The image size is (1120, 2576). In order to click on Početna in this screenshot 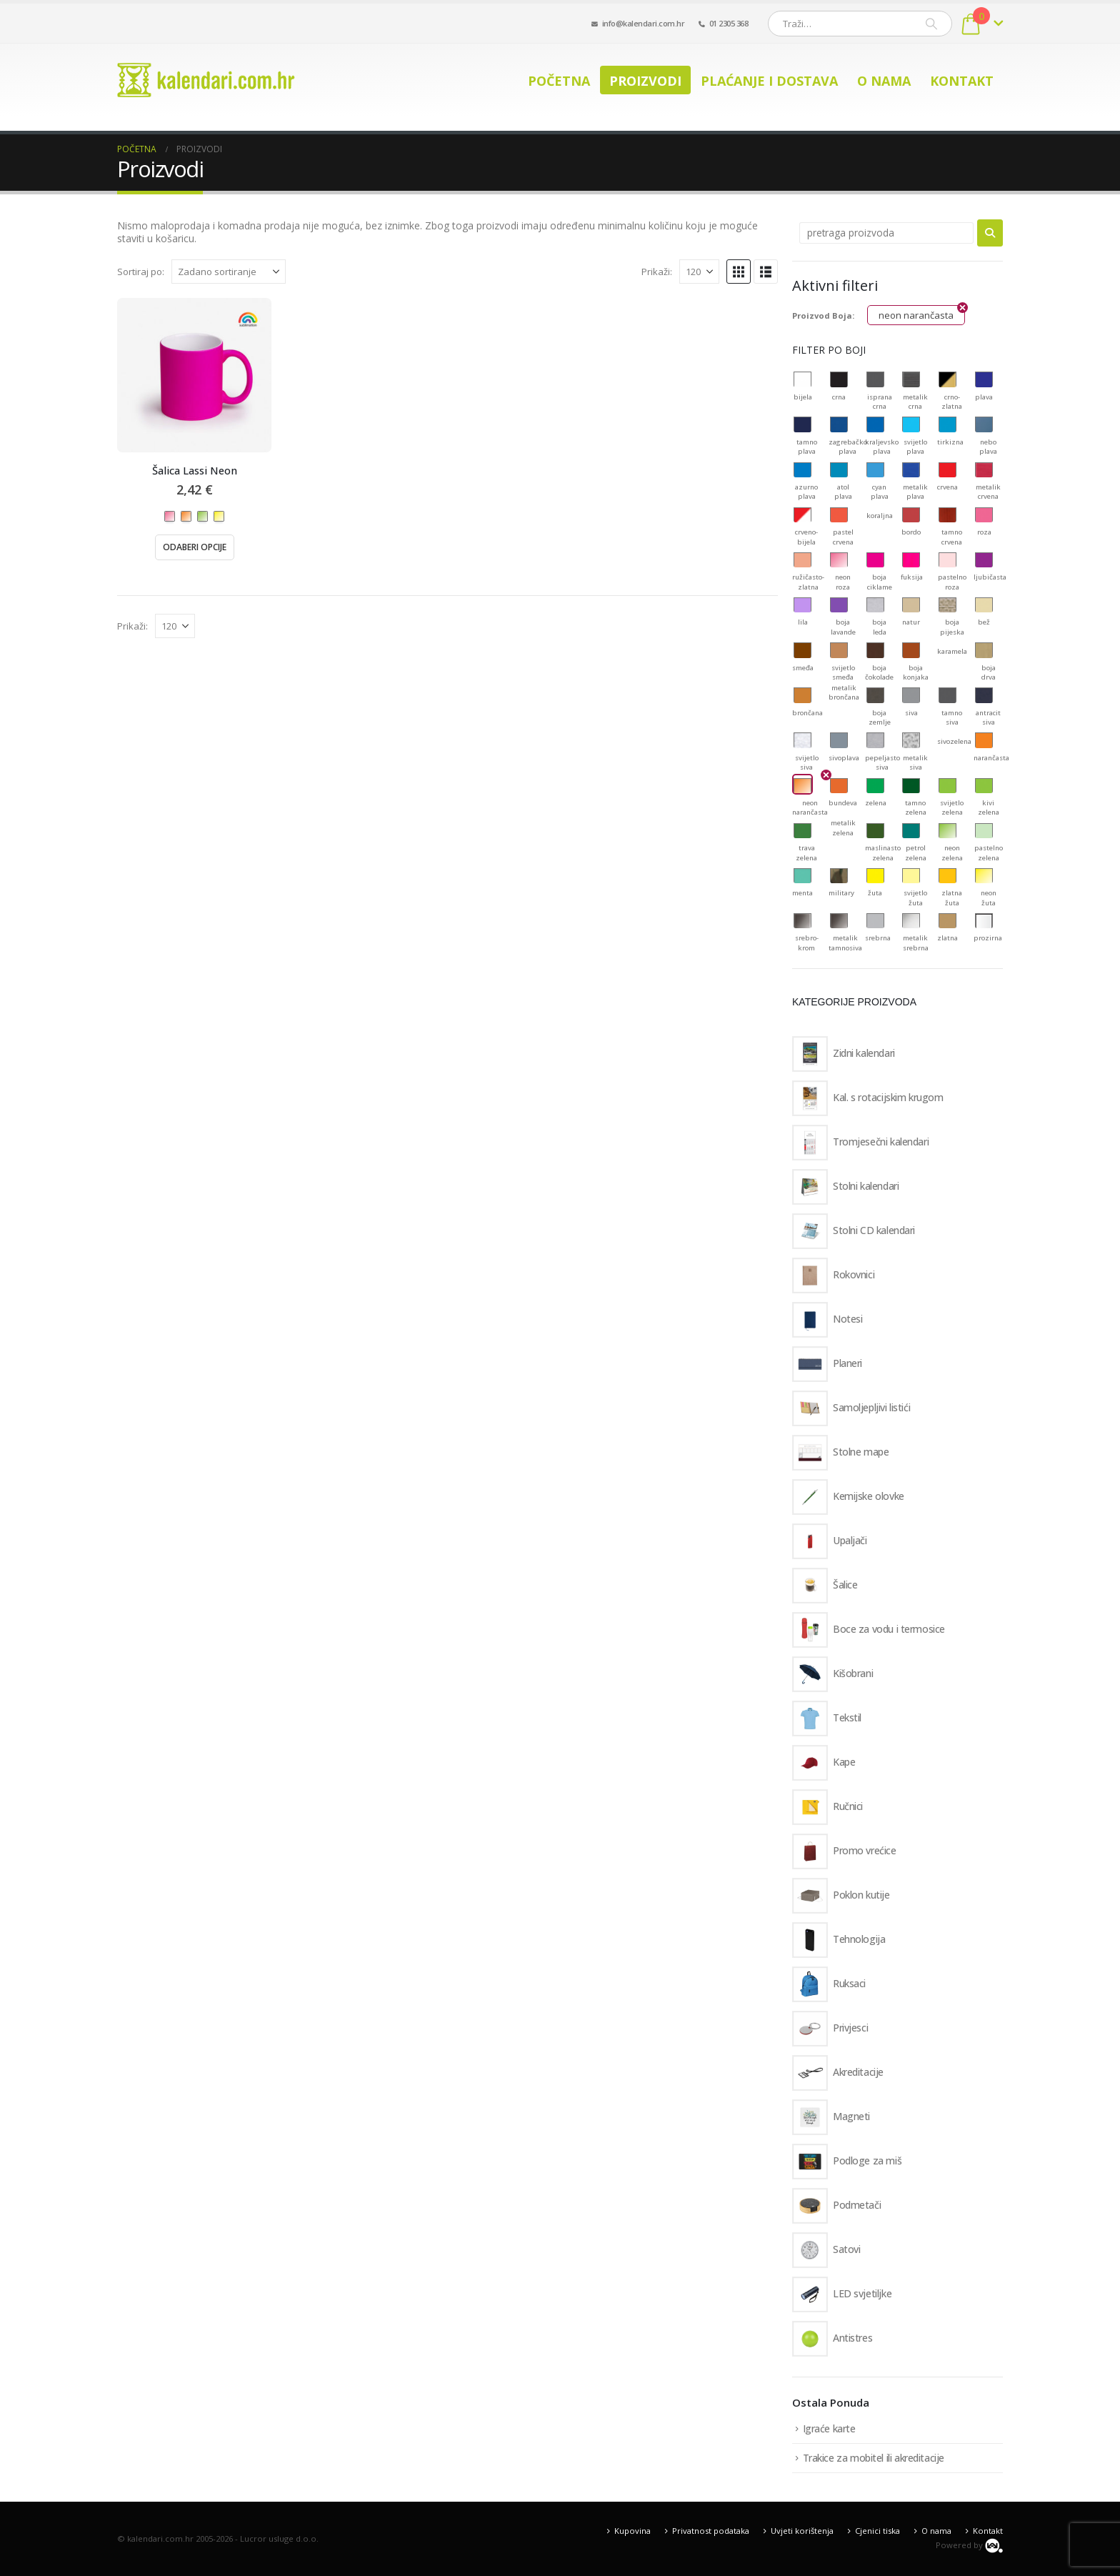, I will do `click(559, 80)`.